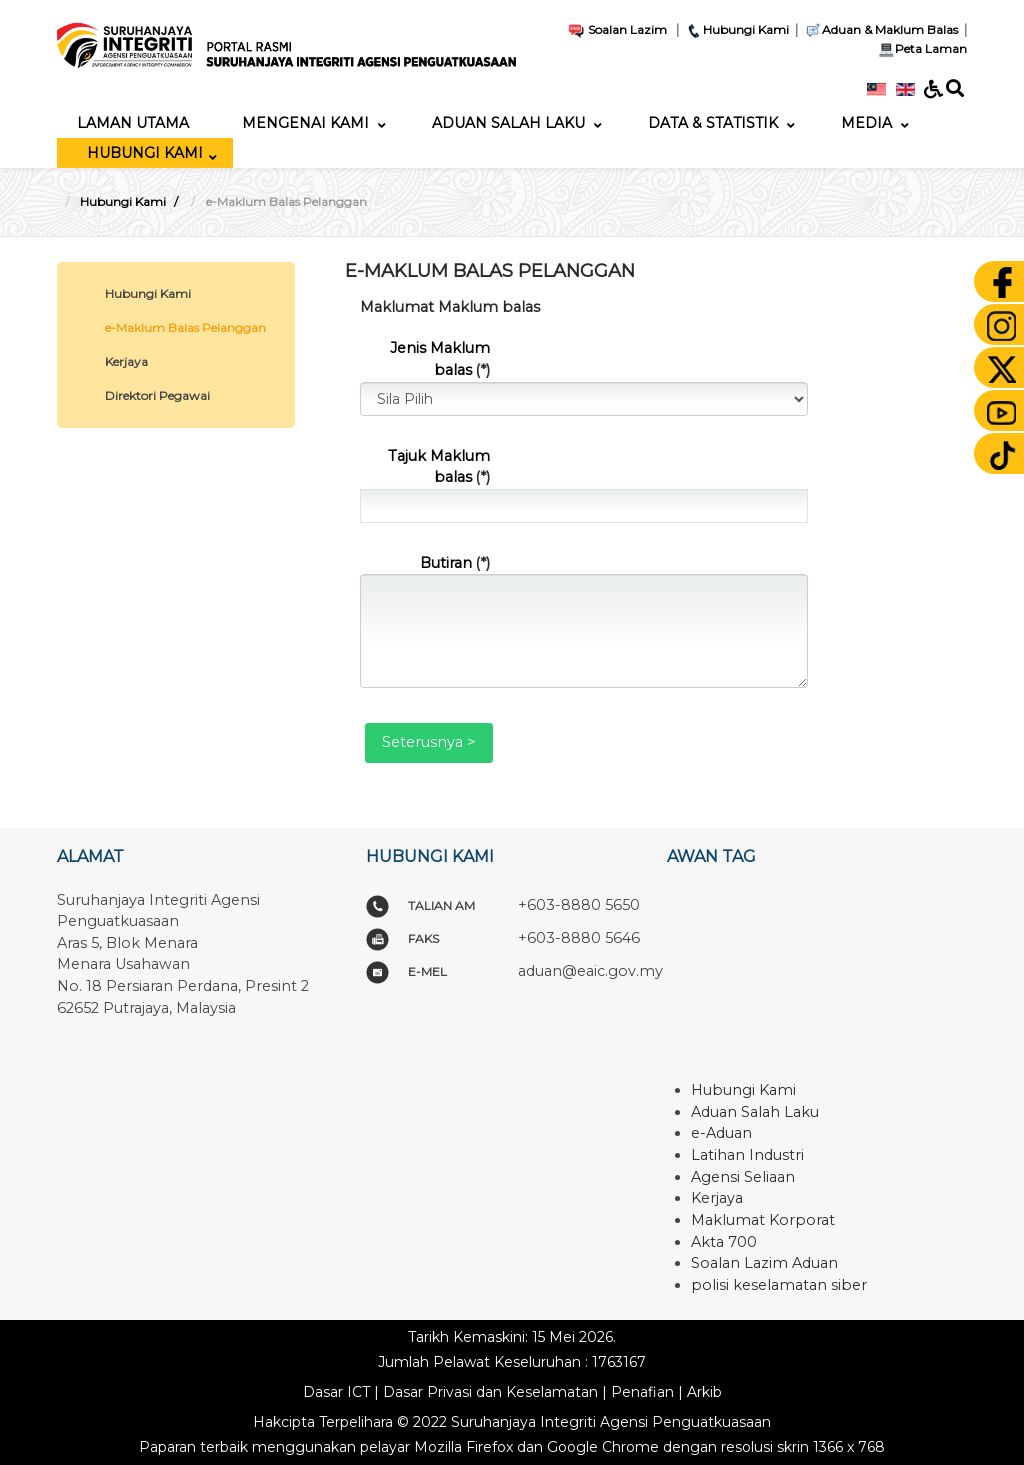  What do you see at coordinates (881, 29) in the screenshot?
I see `Aduan & Maklum Balas` at bounding box center [881, 29].